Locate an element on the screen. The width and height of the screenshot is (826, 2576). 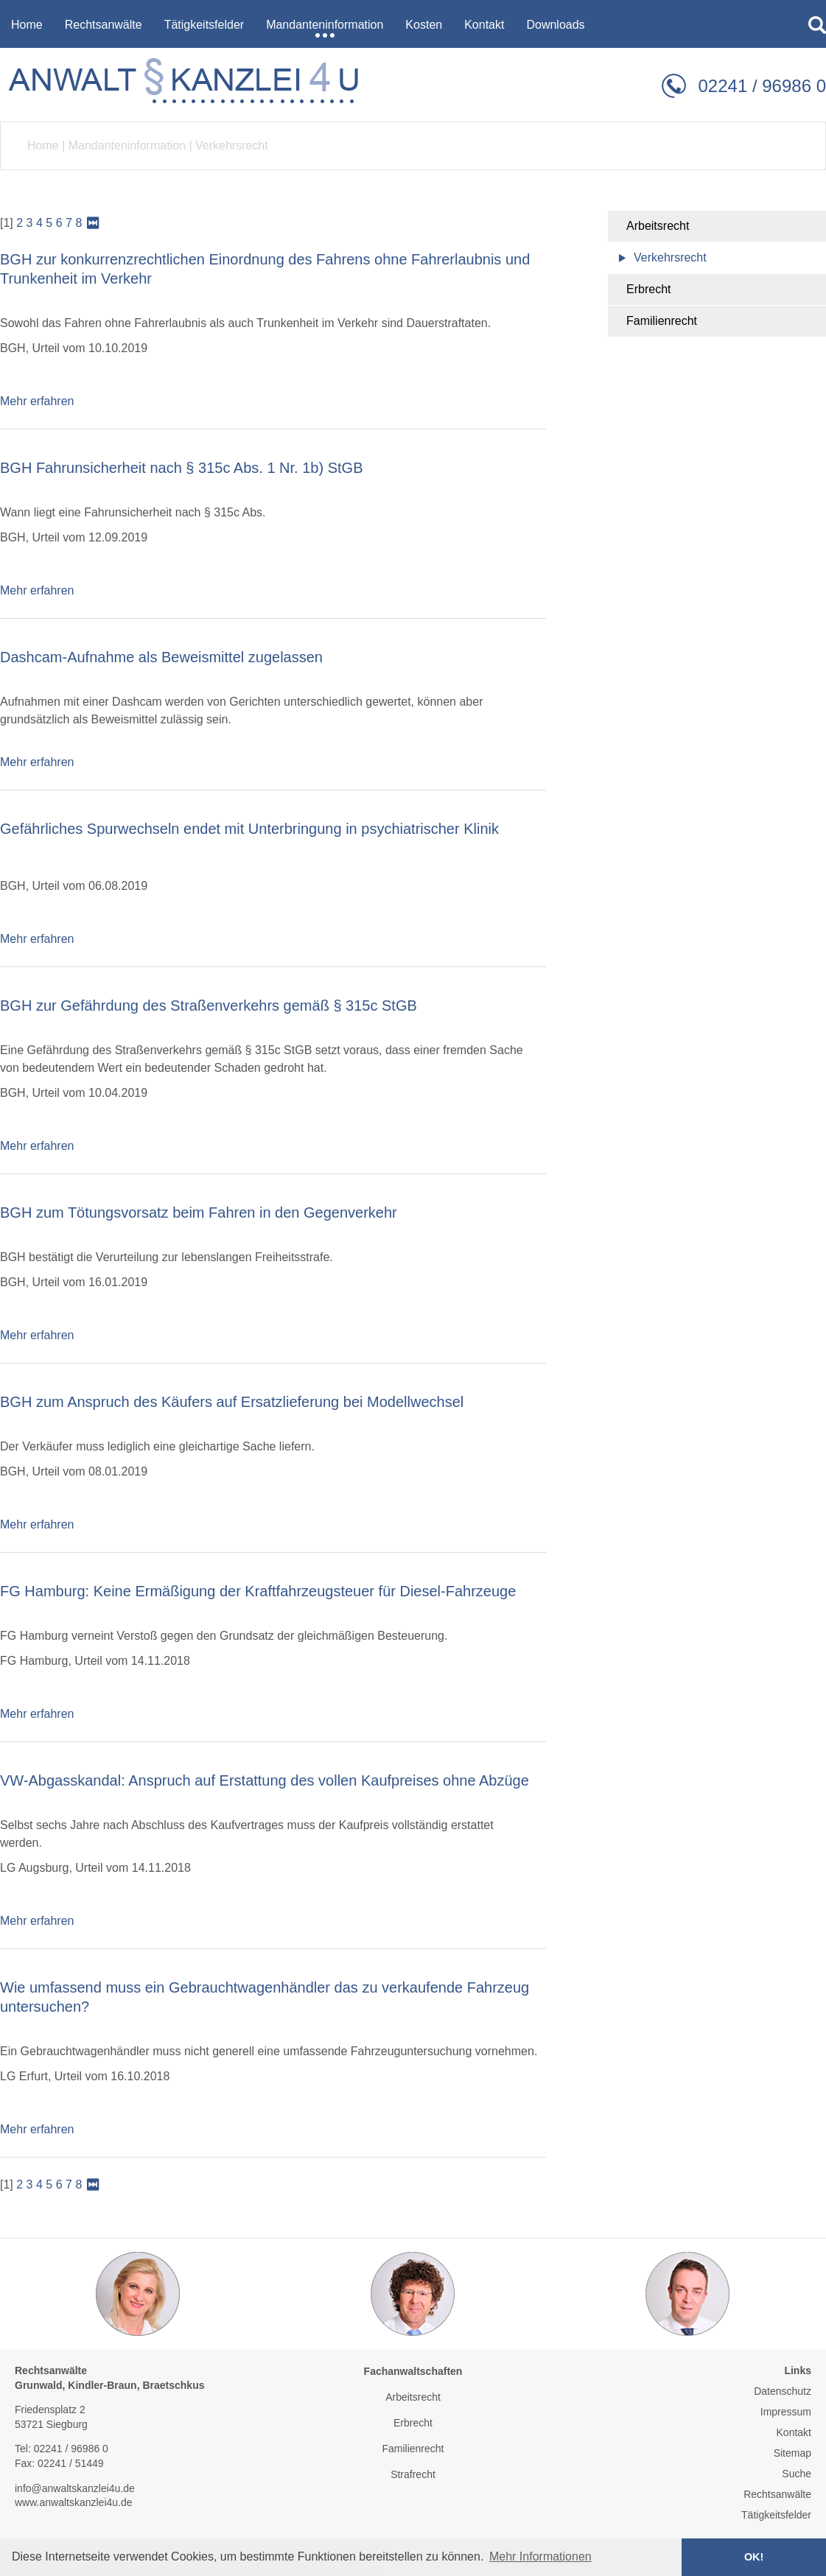
Arbeitsrecht is located at coordinates (657, 226).